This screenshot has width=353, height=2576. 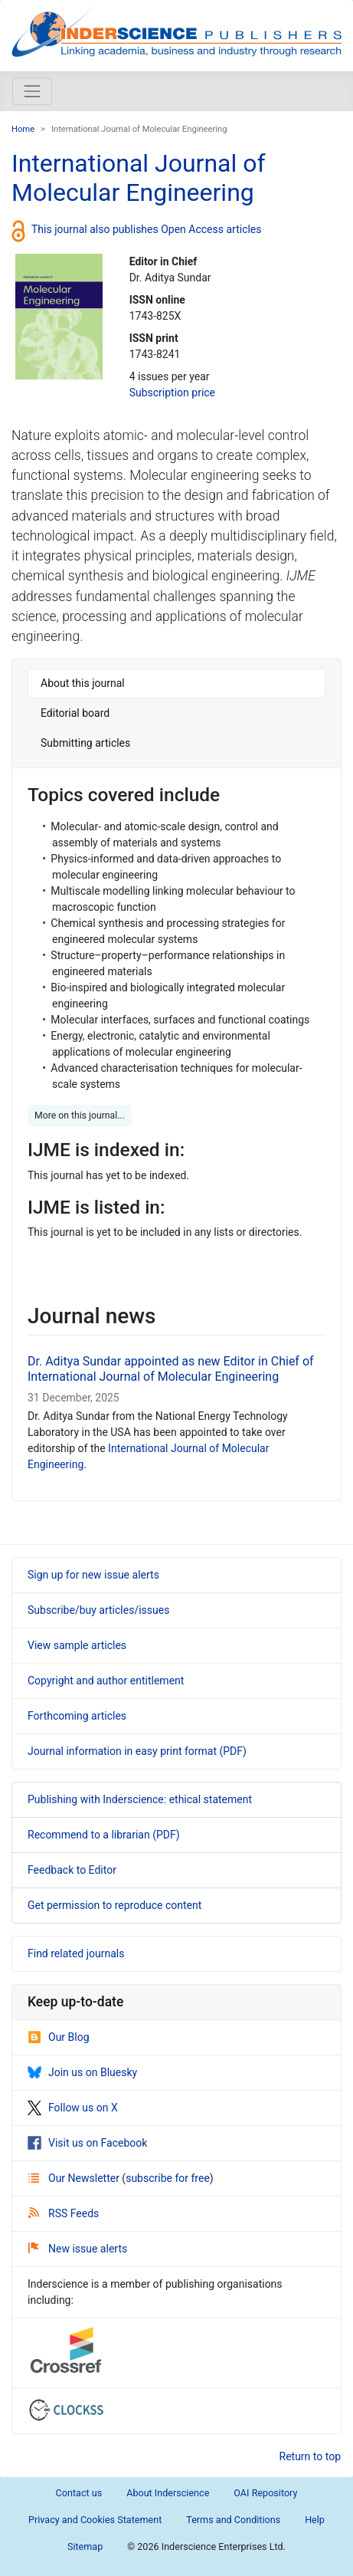 I want to click on Home, so click(x=22, y=129).